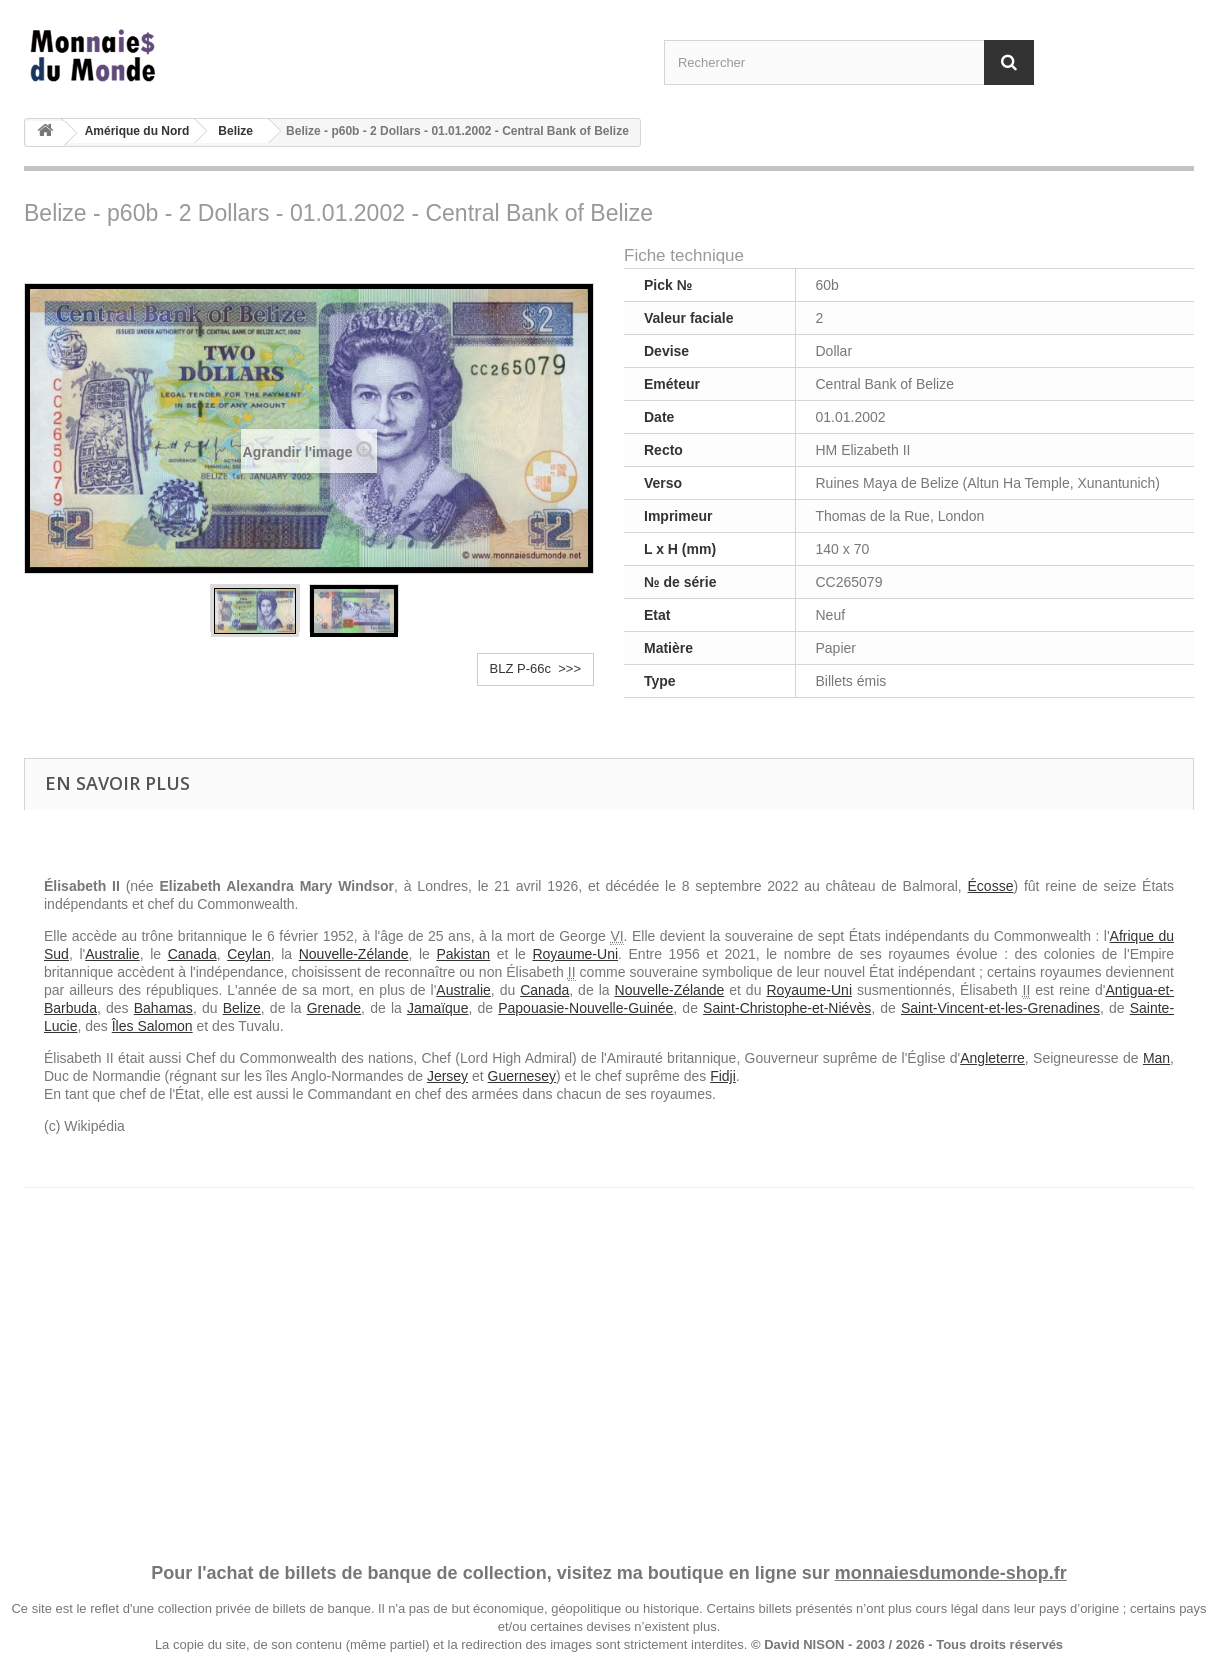 The width and height of the screenshot is (1218, 1672). Describe the element at coordinates (137, 131) in the screenshot. I see `Amérique du Nord` at that location.